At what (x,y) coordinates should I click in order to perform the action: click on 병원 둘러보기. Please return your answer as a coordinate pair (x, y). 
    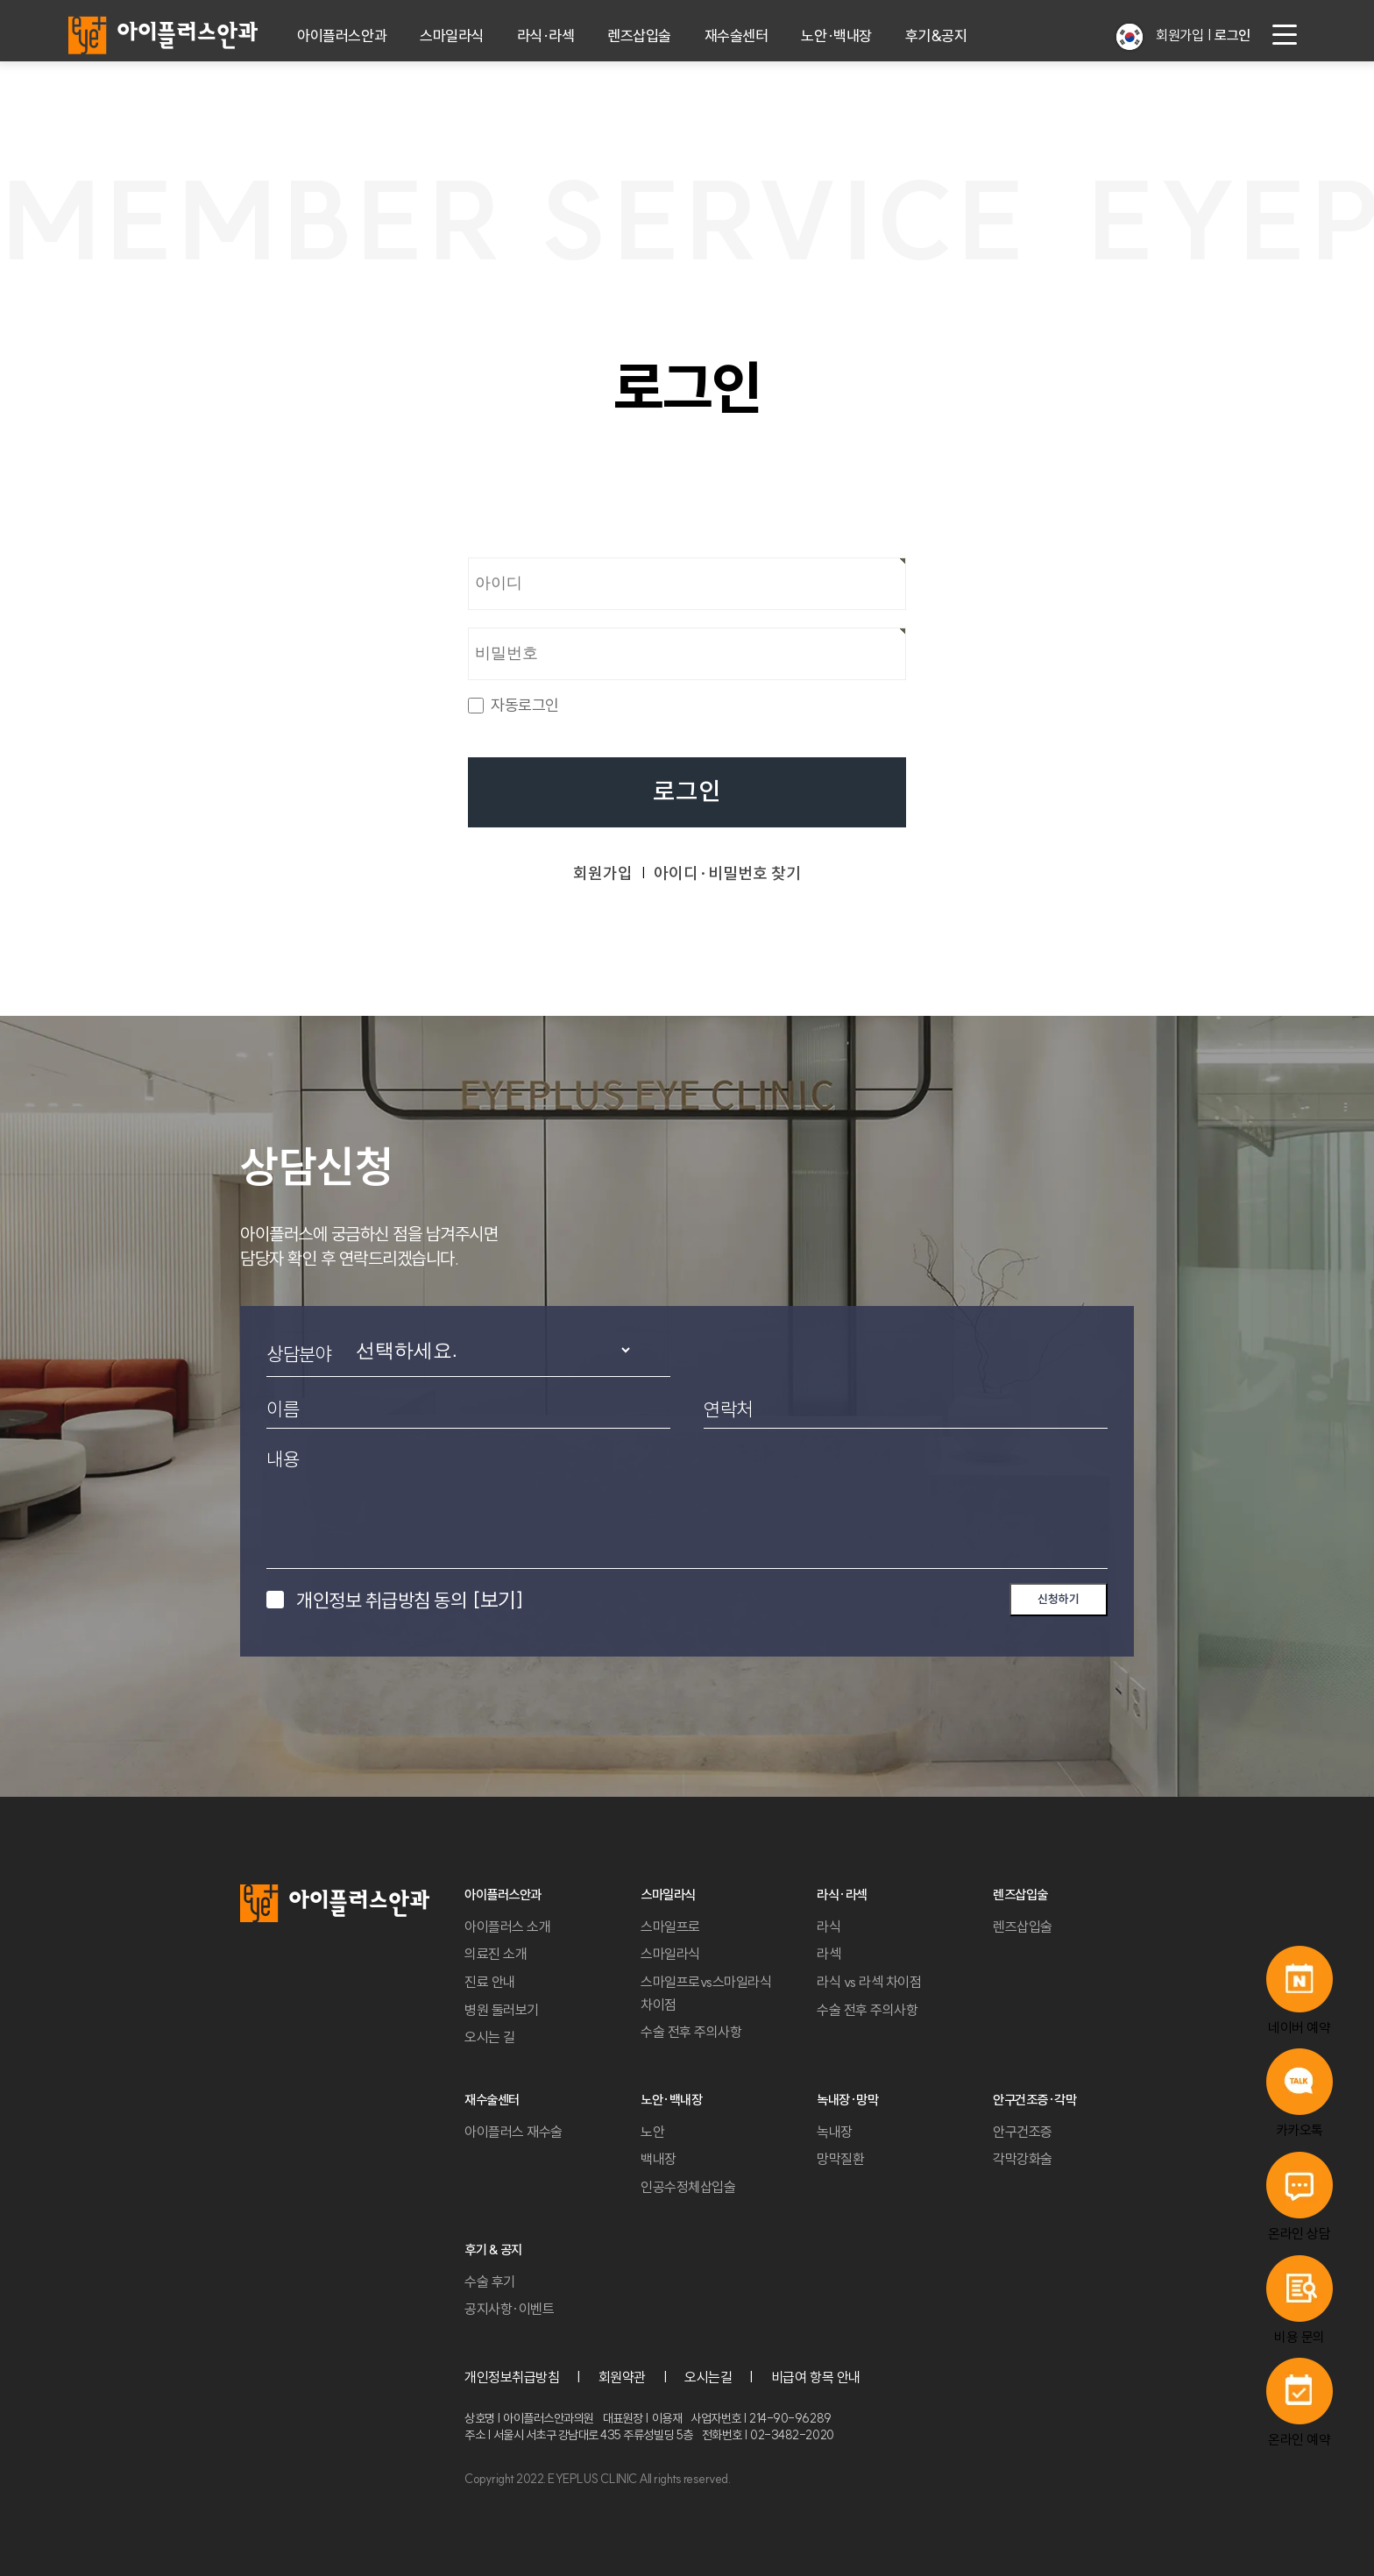
    Looking at the image, I should click on (501, 2010).